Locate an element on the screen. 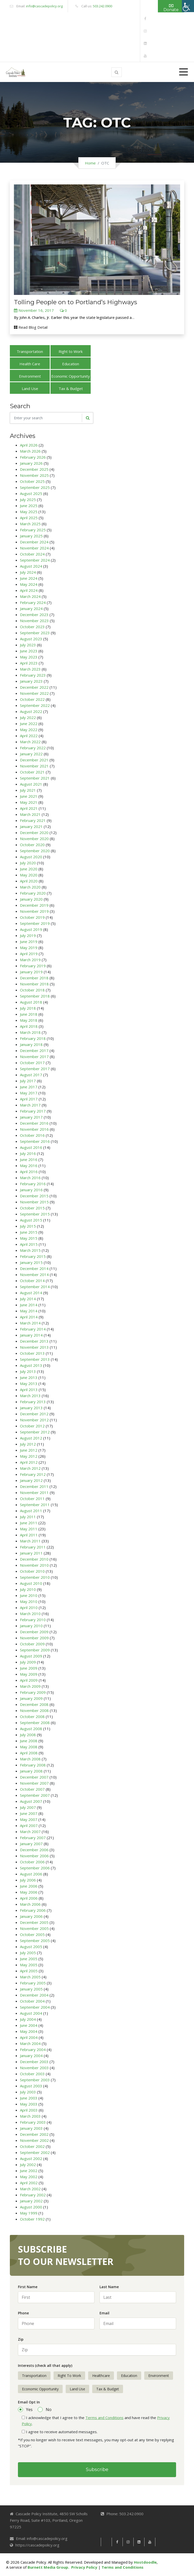 This screenshot has width=194, height=2576. December 2002 is located at coordinates (34, 2134).